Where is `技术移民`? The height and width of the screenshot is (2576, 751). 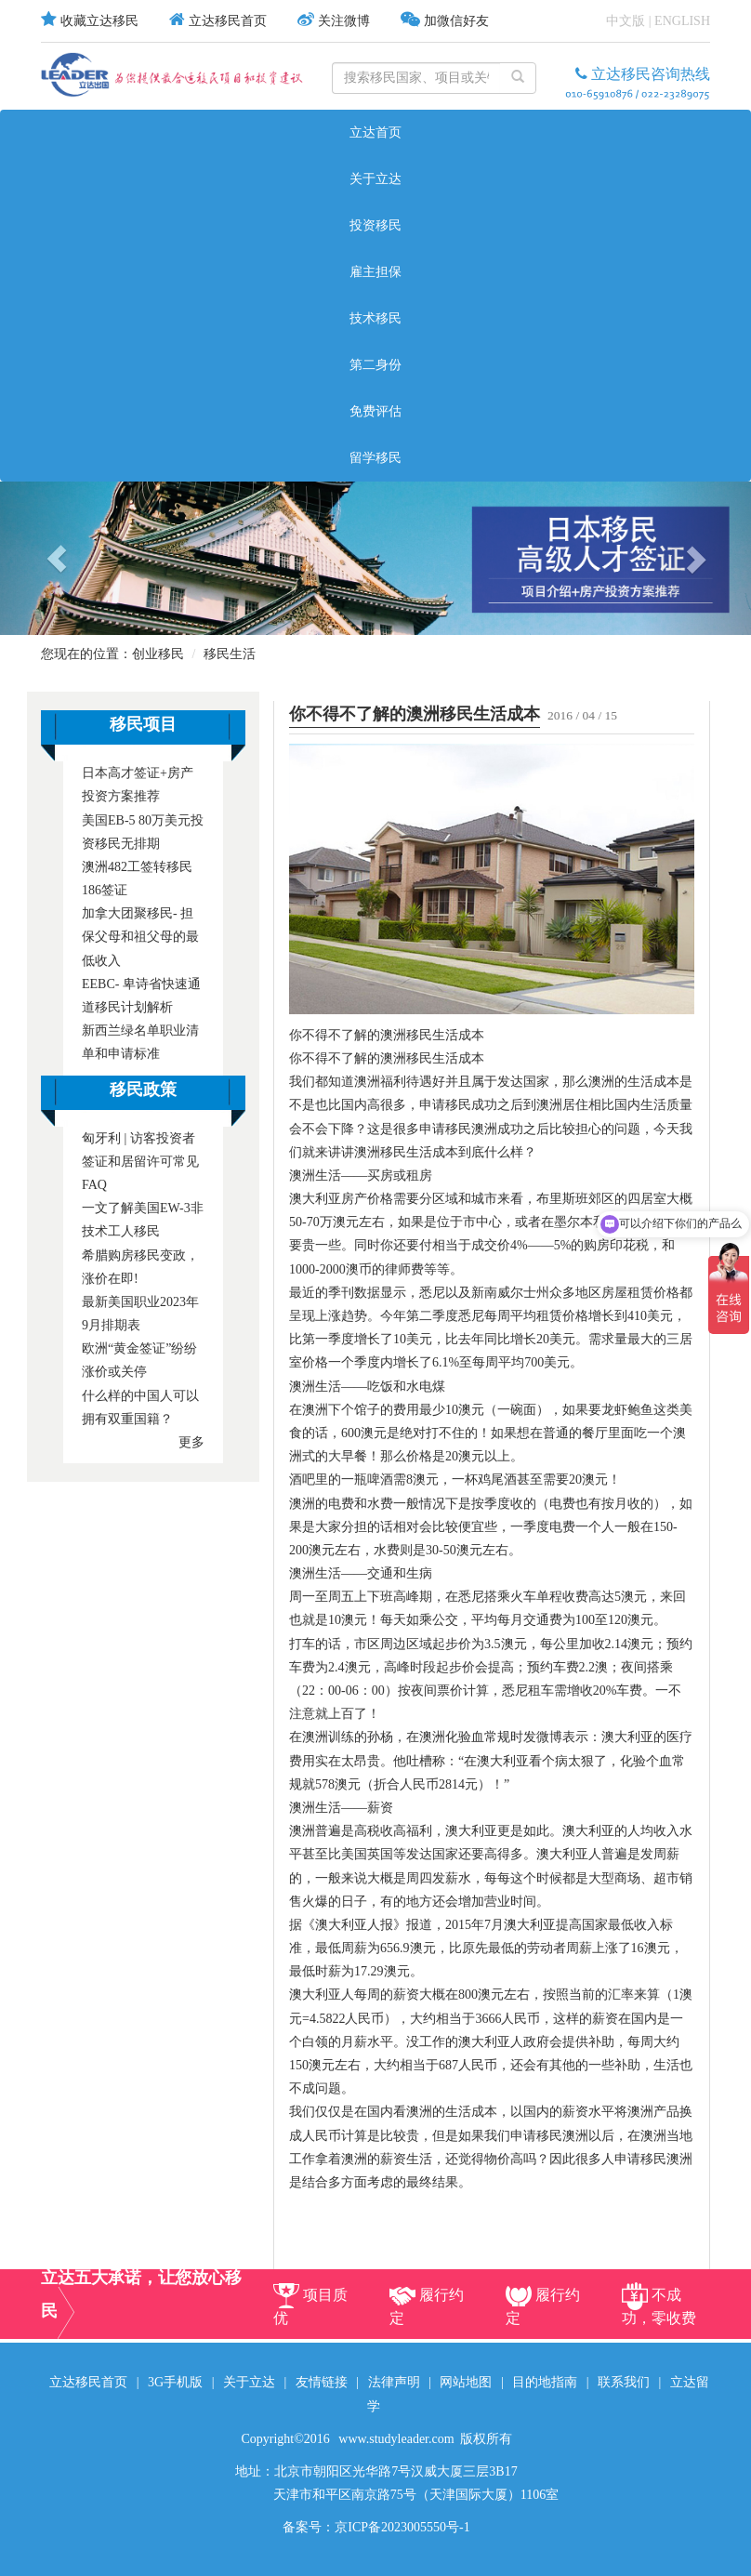 技术移民 is located at coordinates (375, 318).